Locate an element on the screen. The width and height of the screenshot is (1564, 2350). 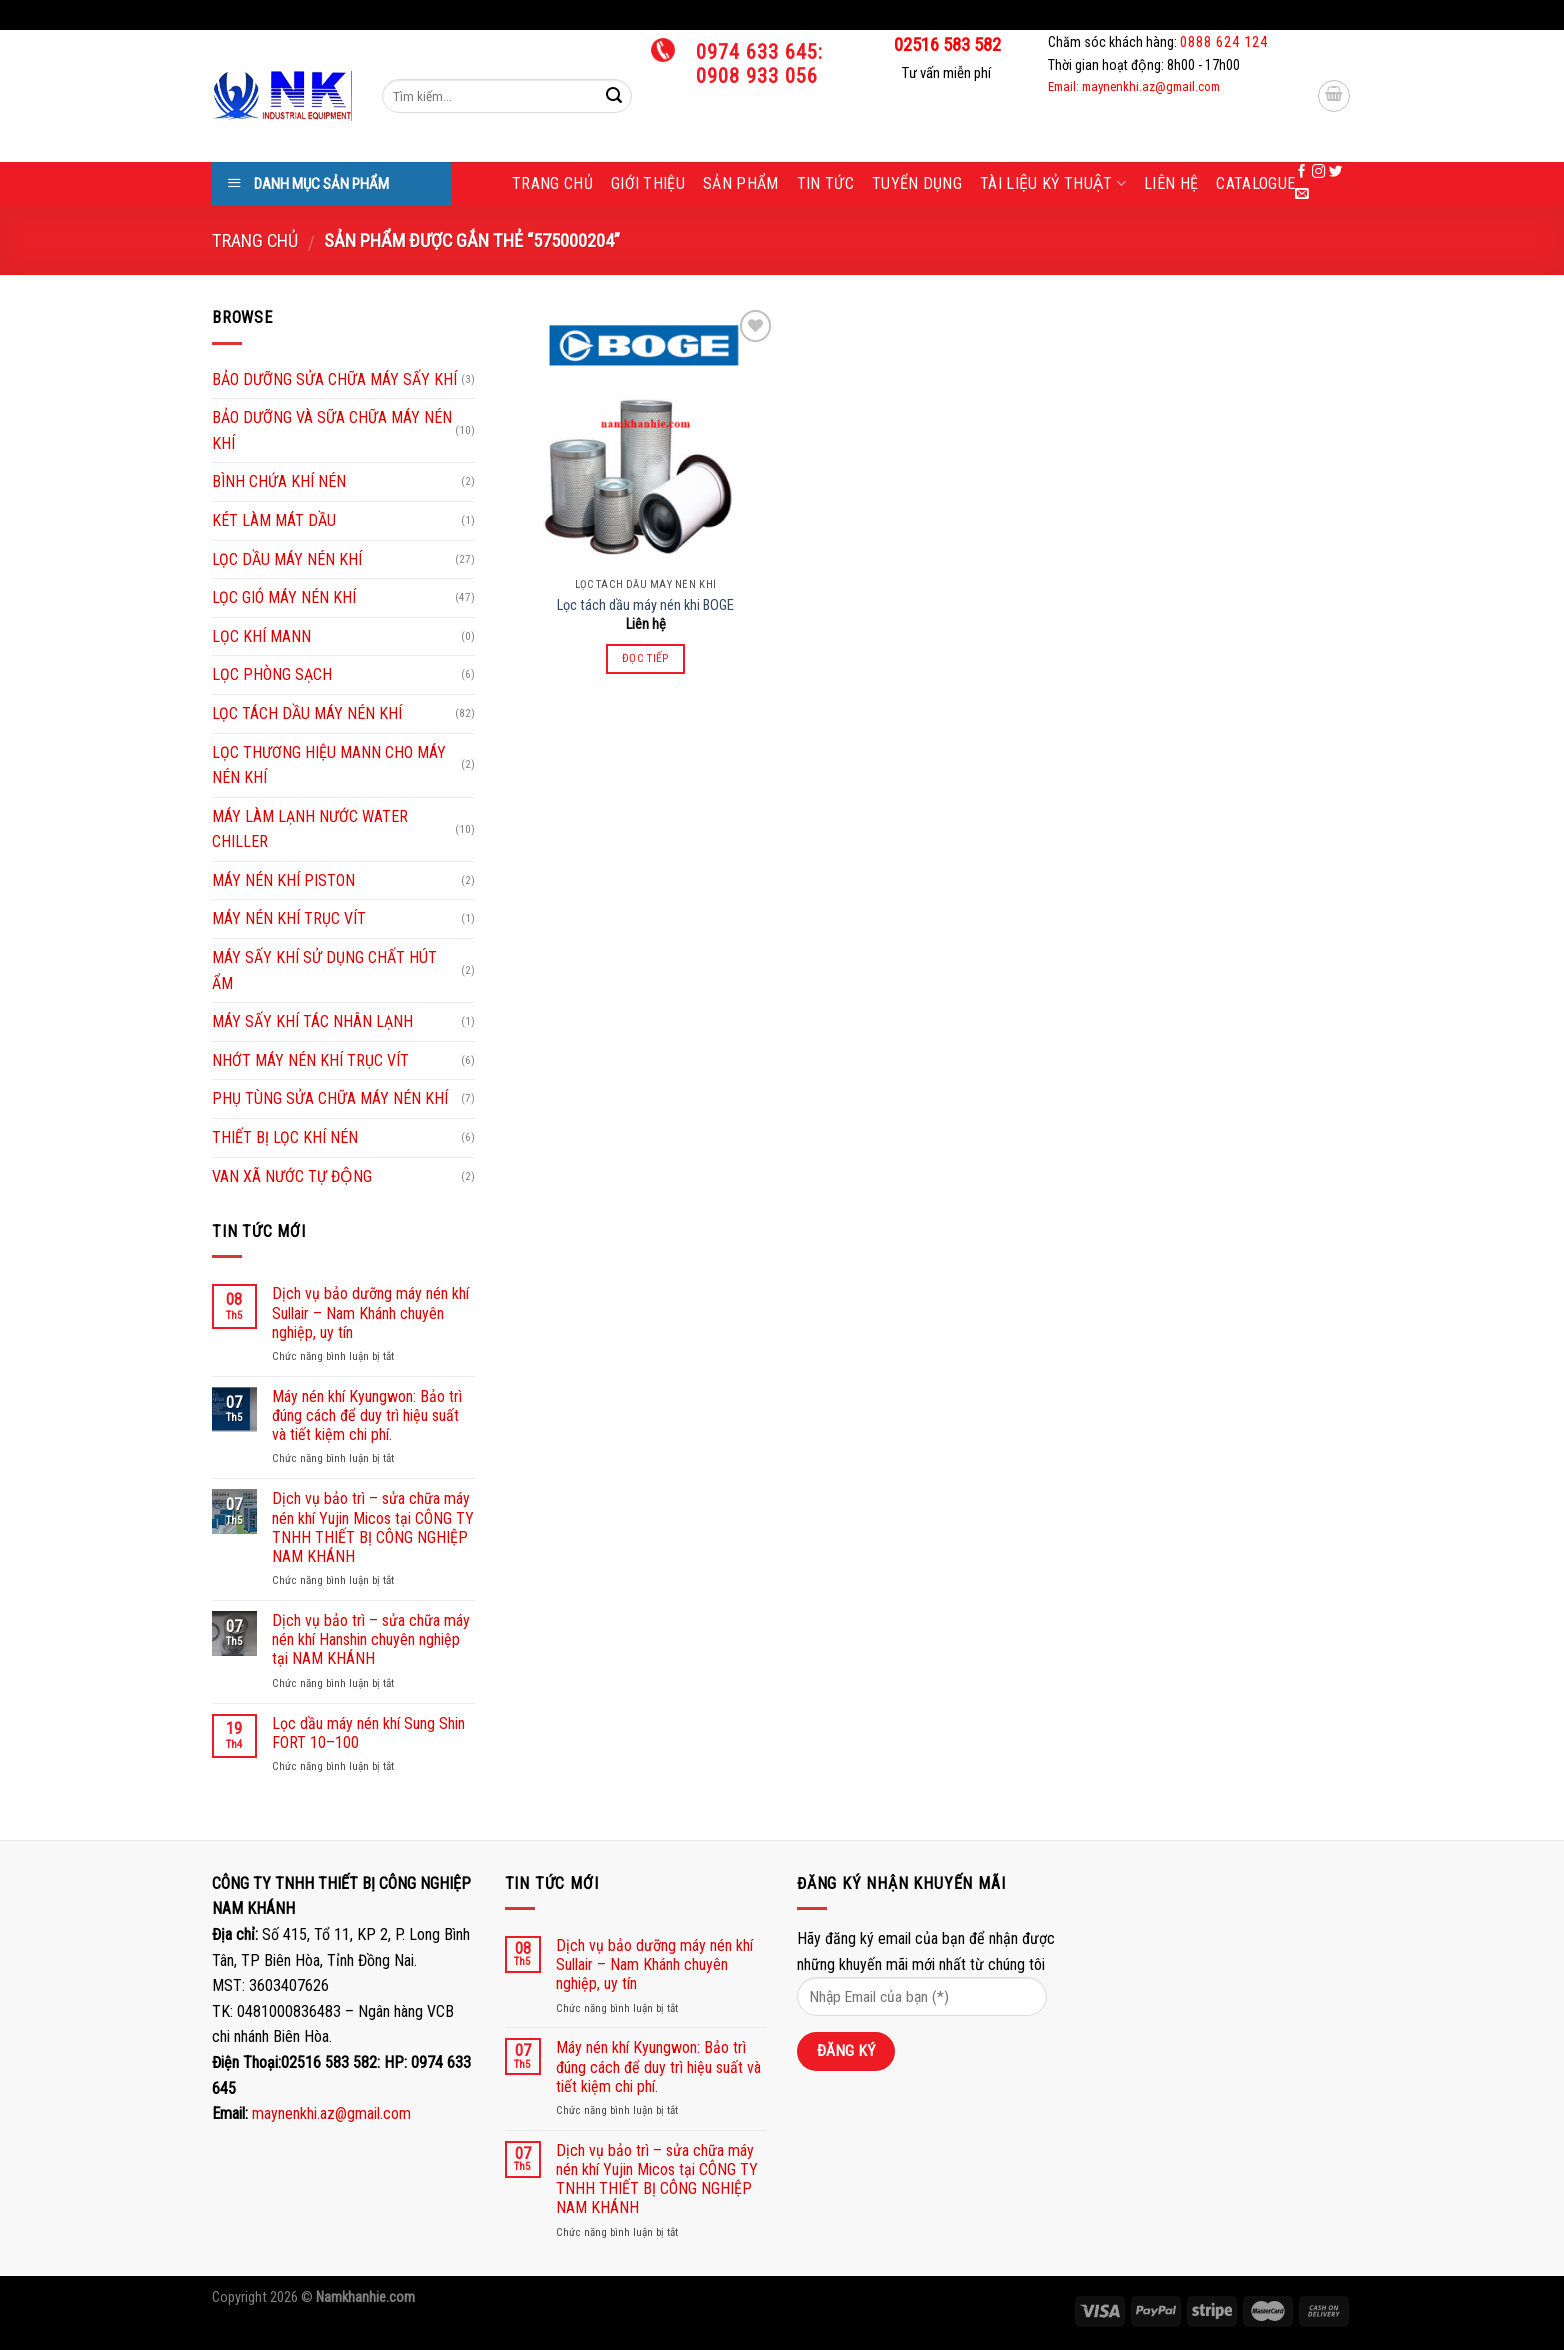
MÁY SẤY KHÍ TÁC NHÂN LẠNH is located at coordinates (312, 1021).